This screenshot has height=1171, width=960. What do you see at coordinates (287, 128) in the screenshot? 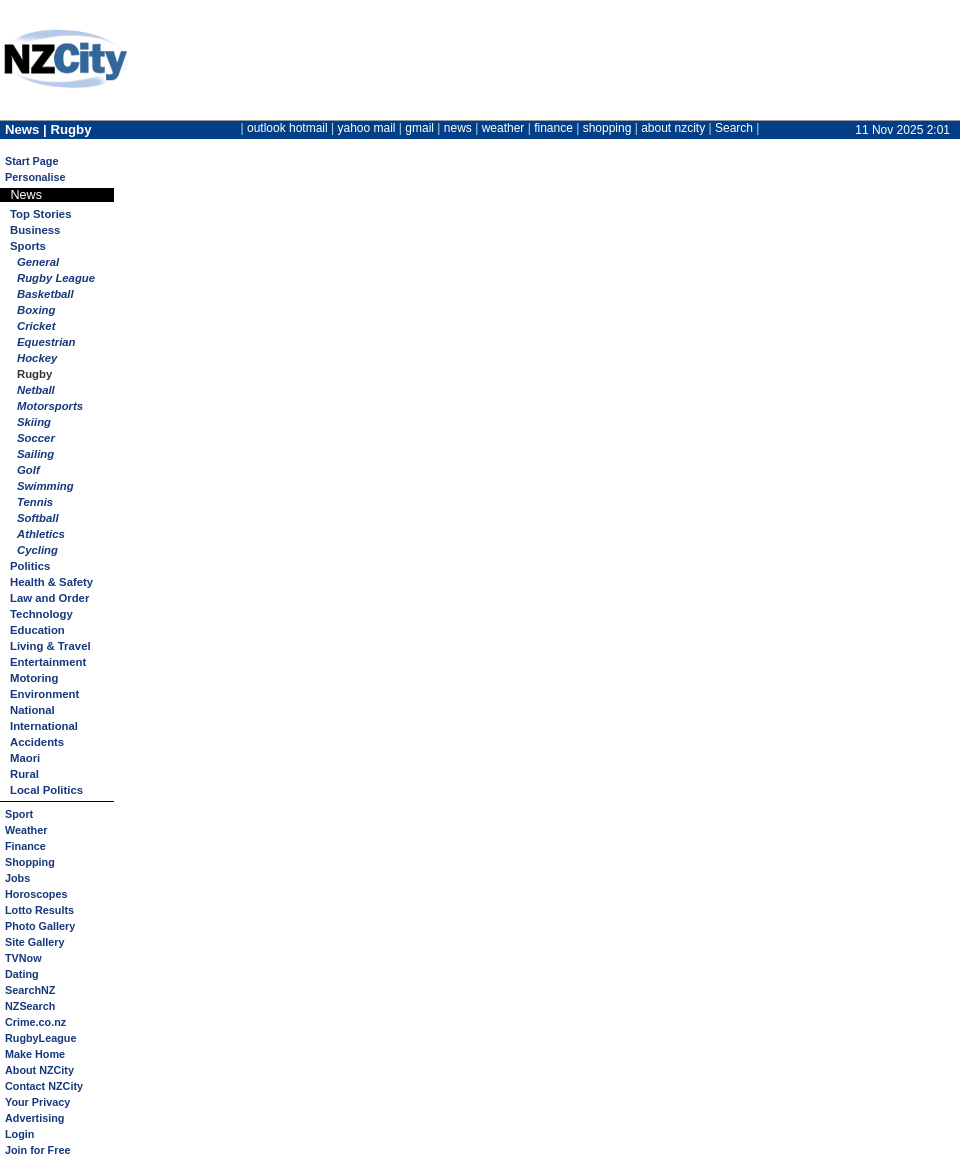
I see `outlook hotmail` at bounding box center [287, 128].